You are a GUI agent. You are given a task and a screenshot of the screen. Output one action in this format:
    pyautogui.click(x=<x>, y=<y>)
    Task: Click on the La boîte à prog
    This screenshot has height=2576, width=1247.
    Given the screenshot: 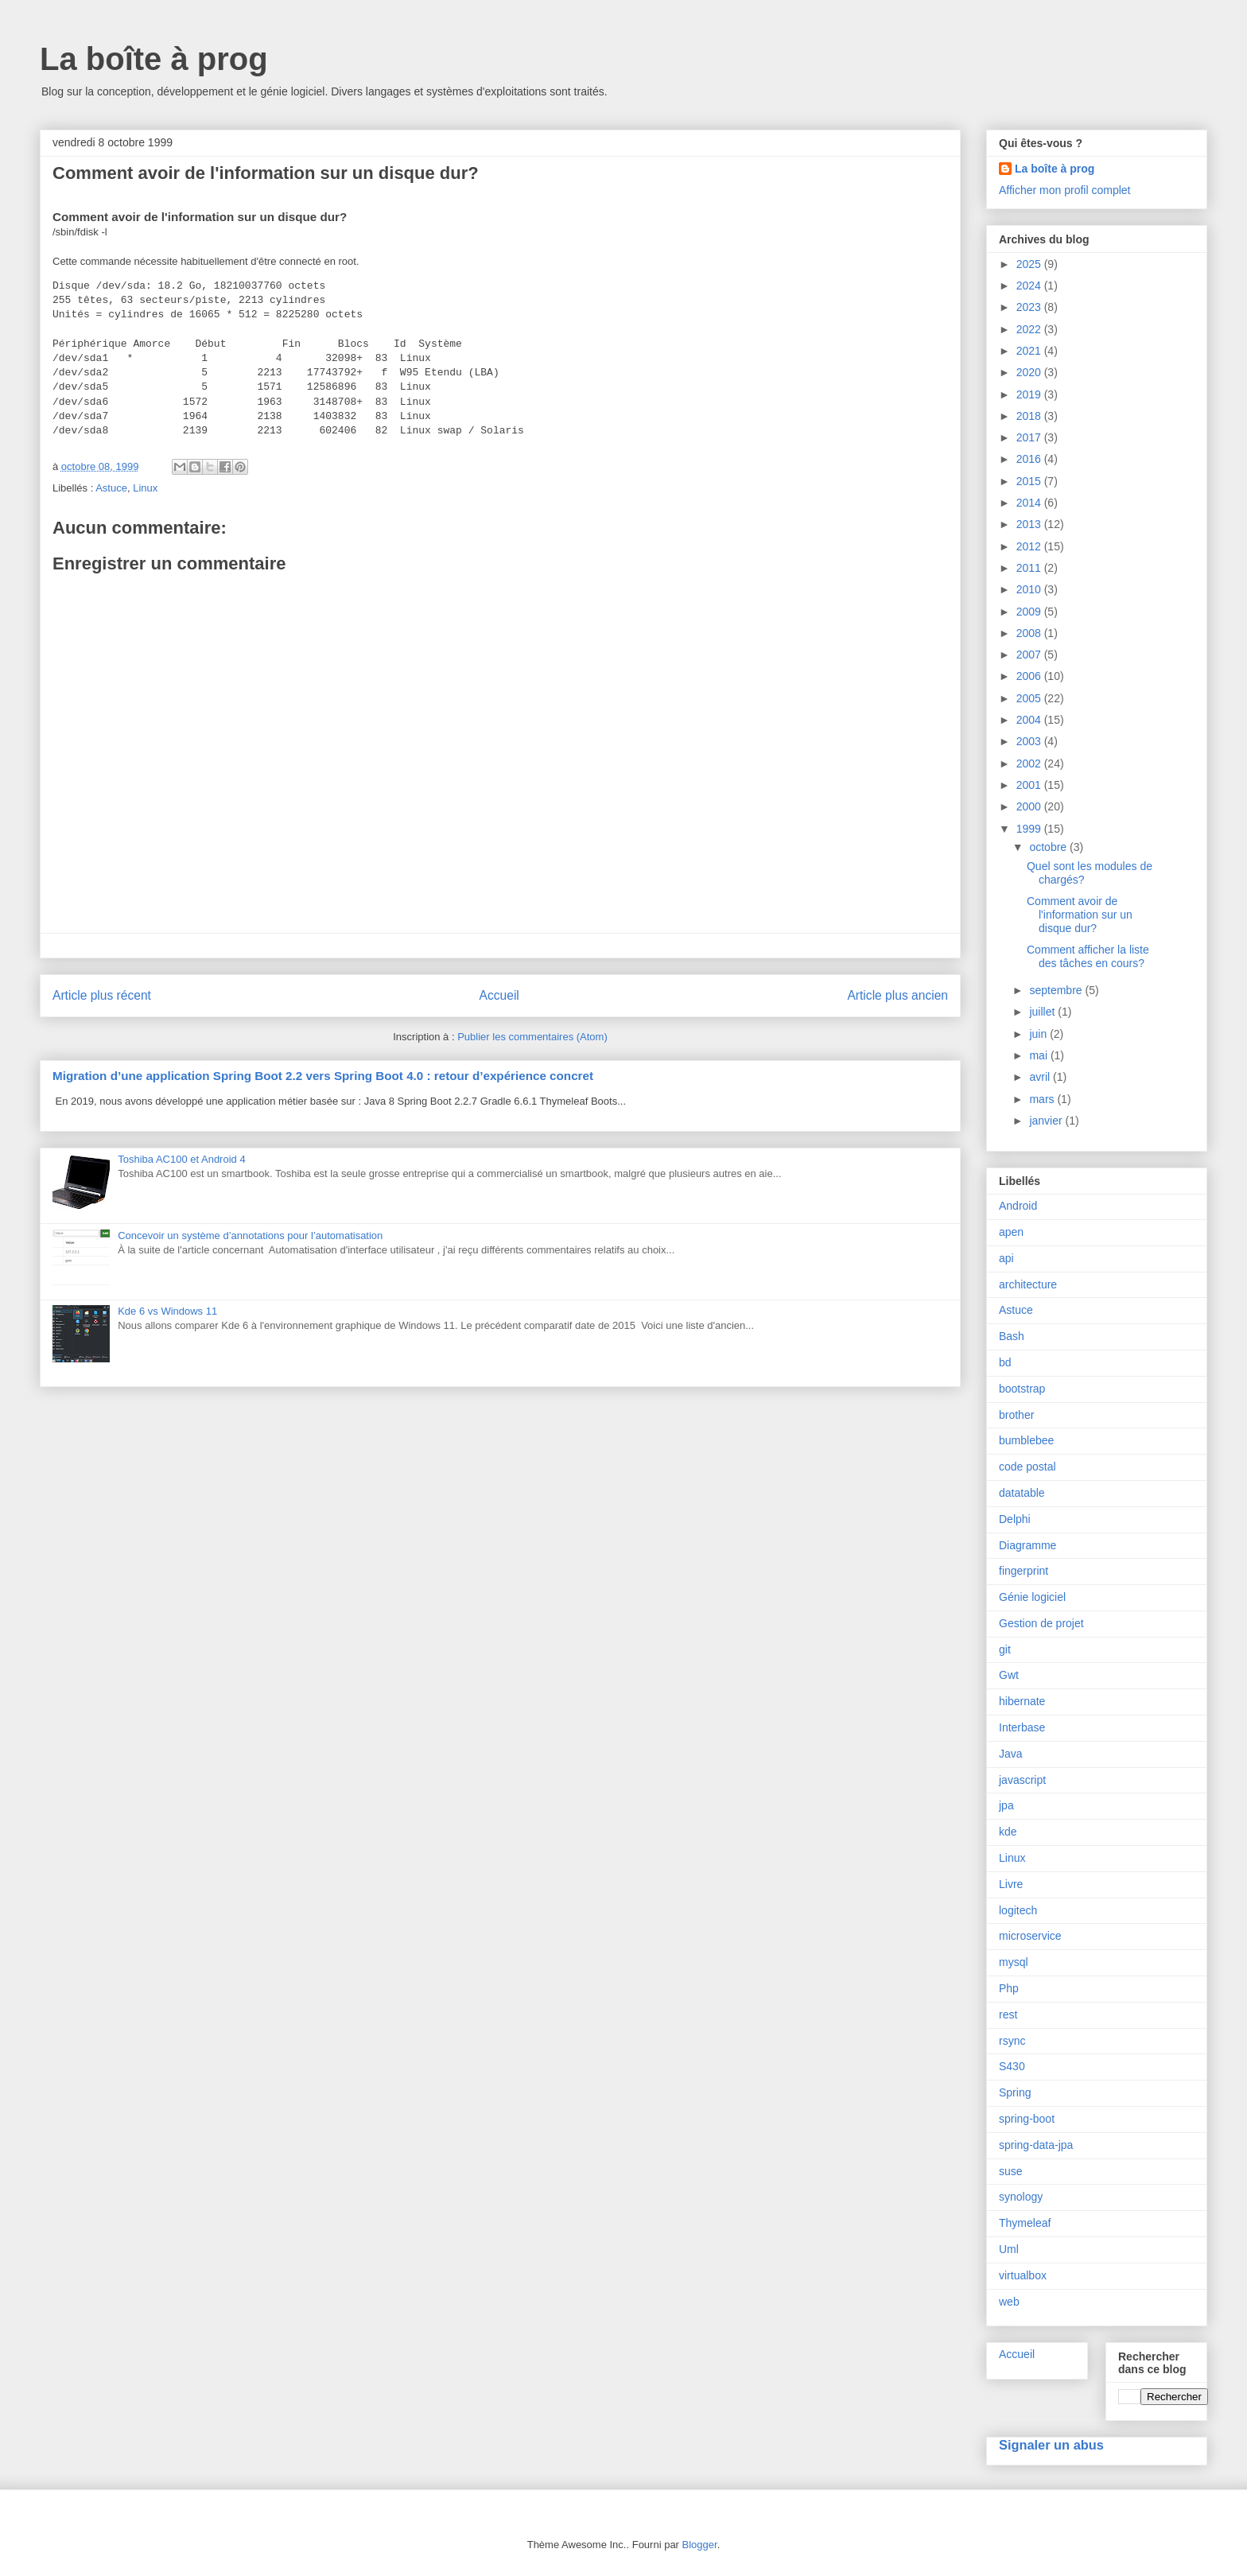 What is the action you would take?
    pyautogui.click(x=154, y=58)
    